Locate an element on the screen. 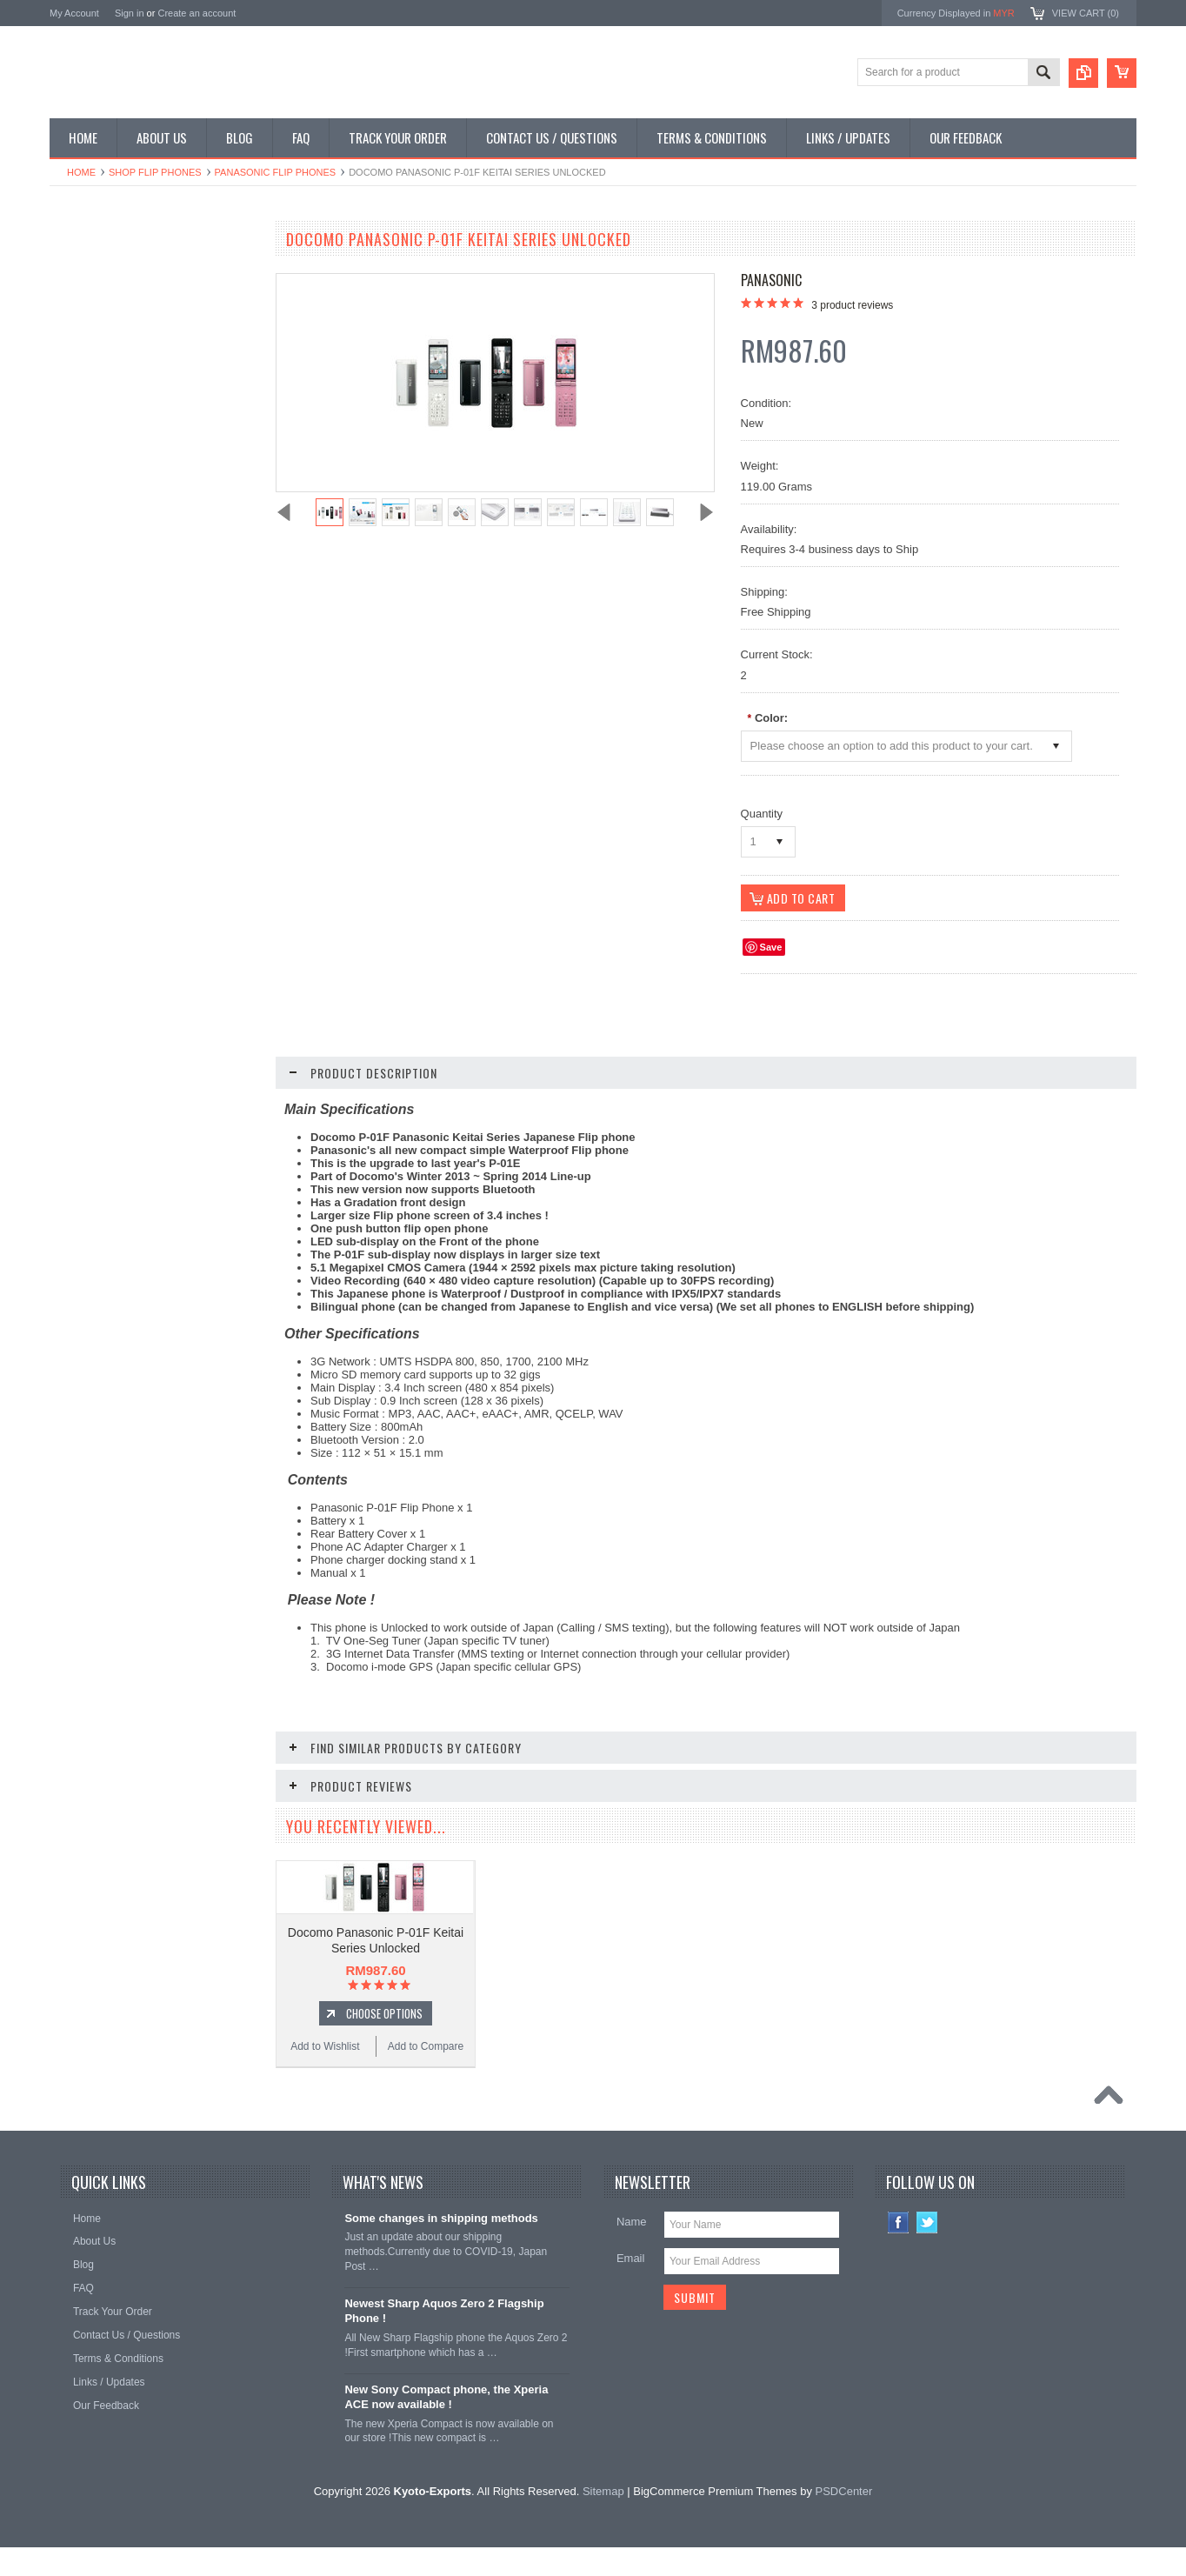 This screenshot has height=2576, width=1186. Save is located at coordinates (771, 947).